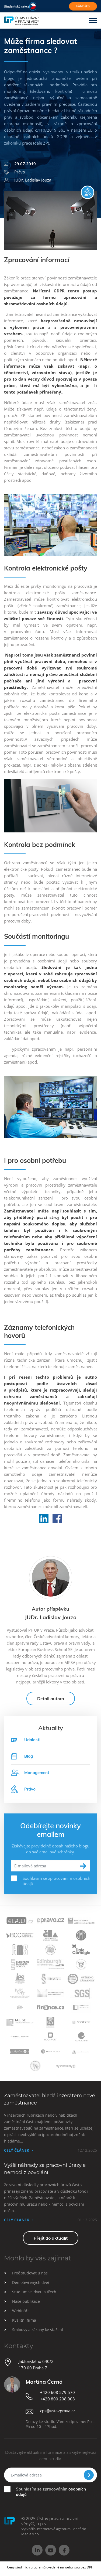 This screenshot has height=2576, width=101. Describe the element at coordinates (51, 2491) in the screenshot. I see `Souhlasím se zpracováním` at that location.